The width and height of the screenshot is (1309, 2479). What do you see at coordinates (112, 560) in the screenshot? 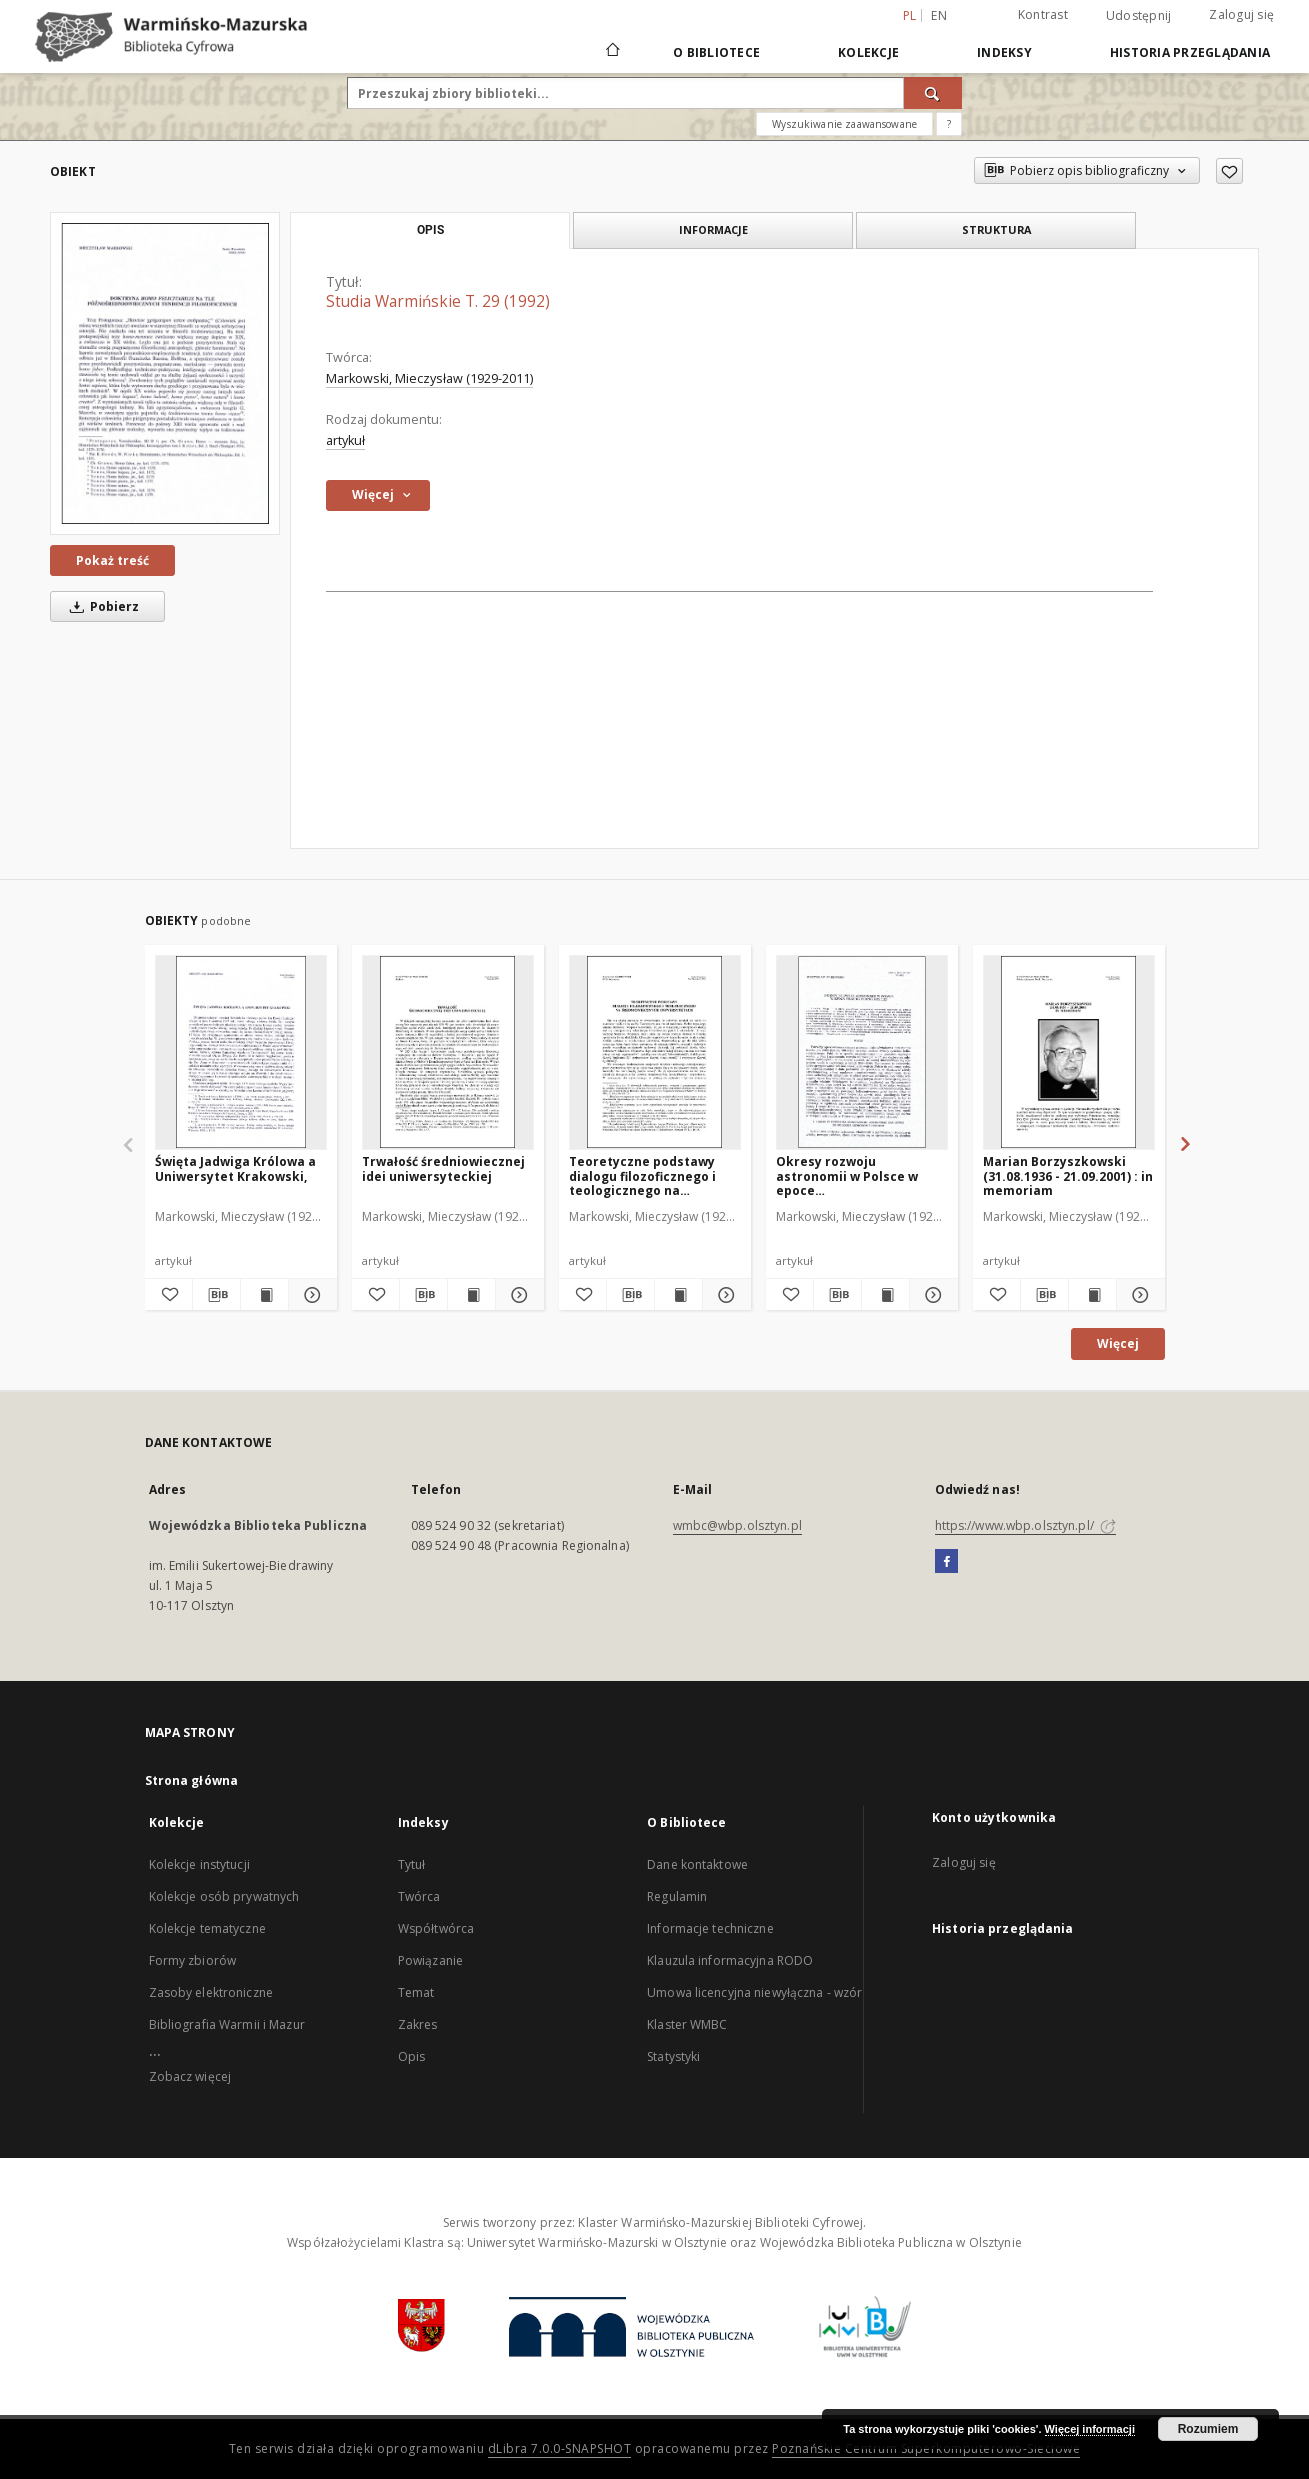
I see `Pokaż treść` at bounding box center [112, 560].